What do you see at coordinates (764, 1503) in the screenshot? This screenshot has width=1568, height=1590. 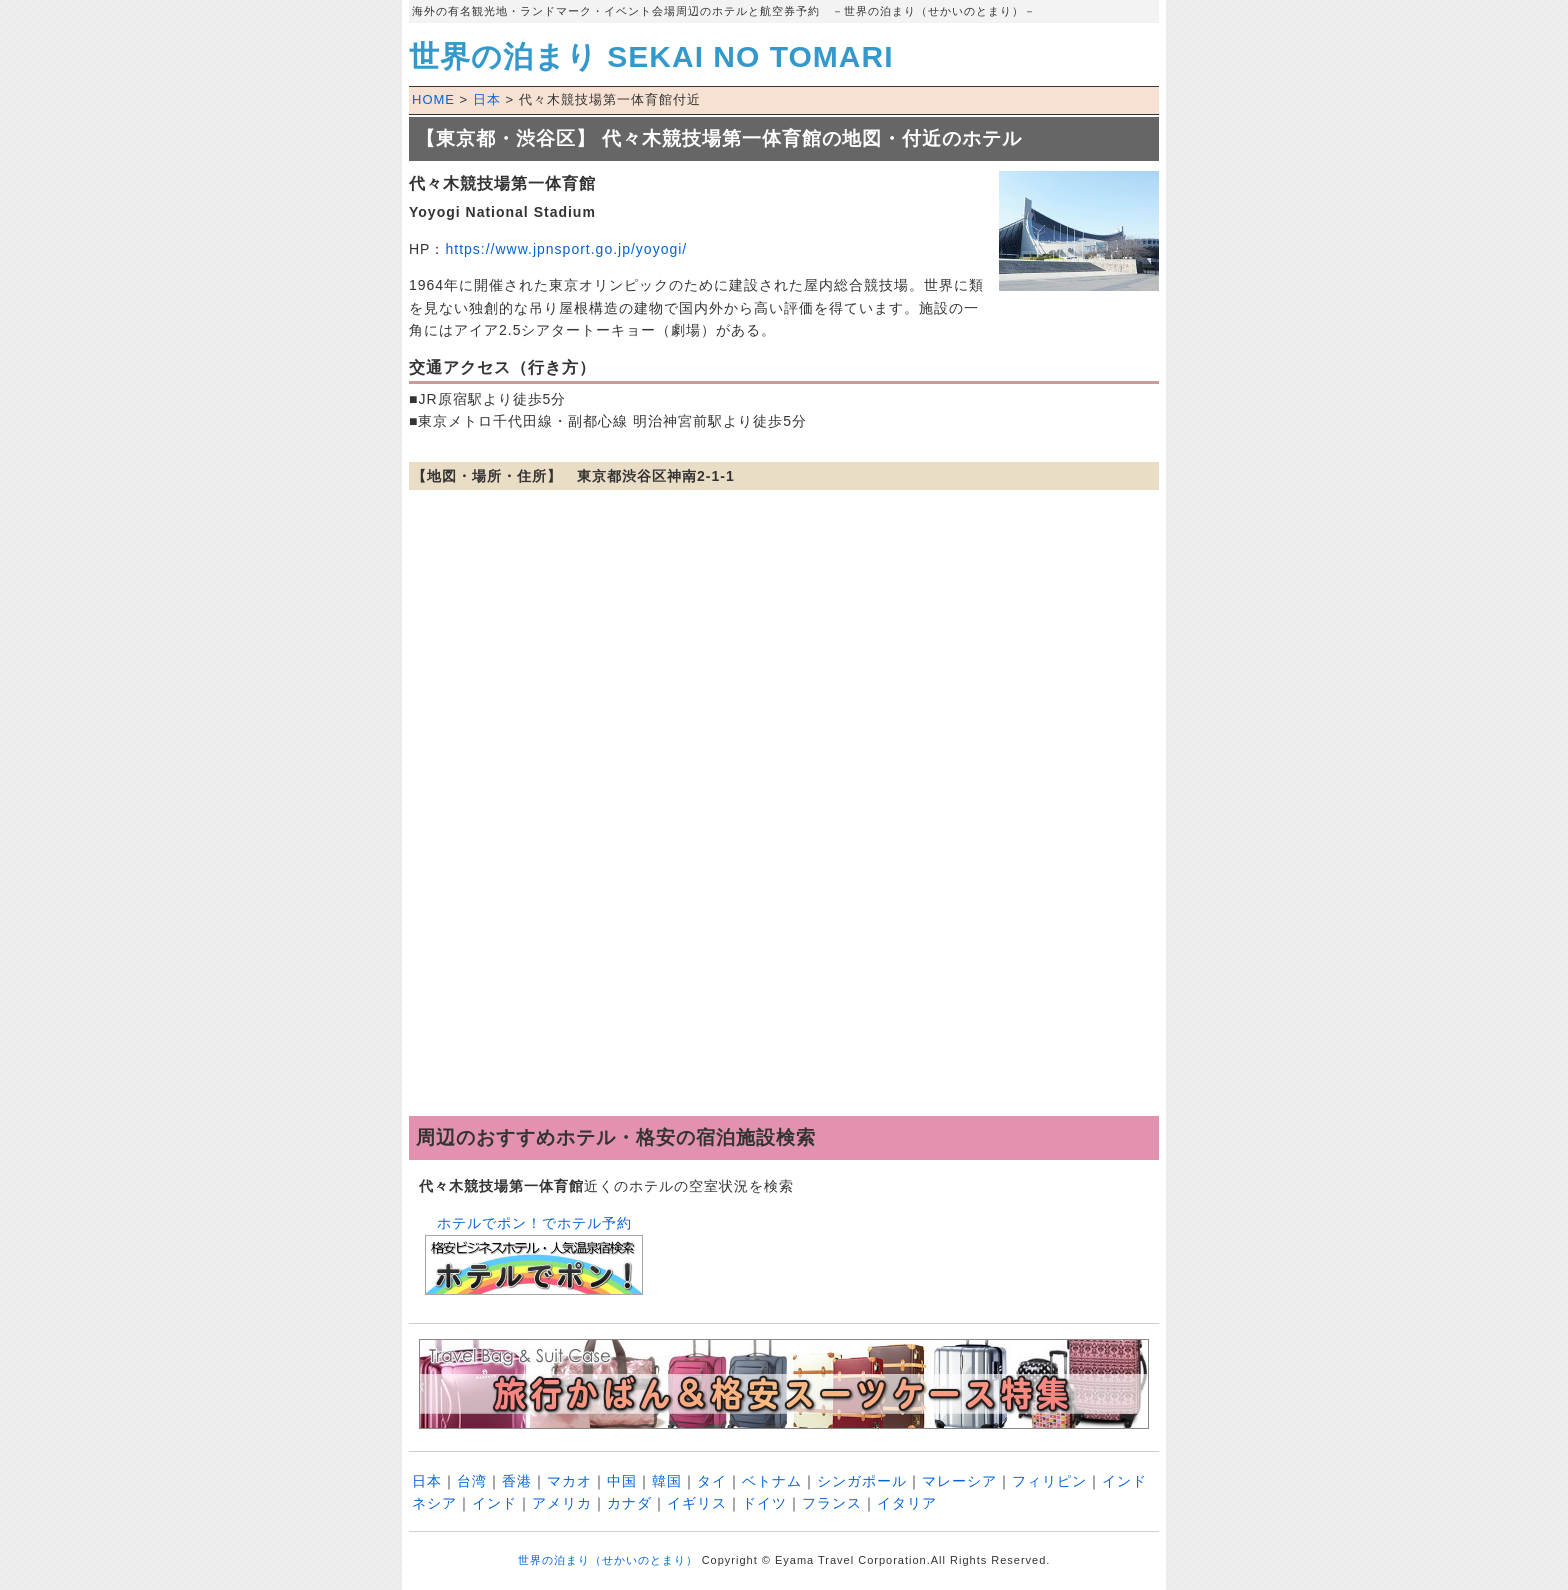 I see `ドイツ` at bounding box center [764, 1503].